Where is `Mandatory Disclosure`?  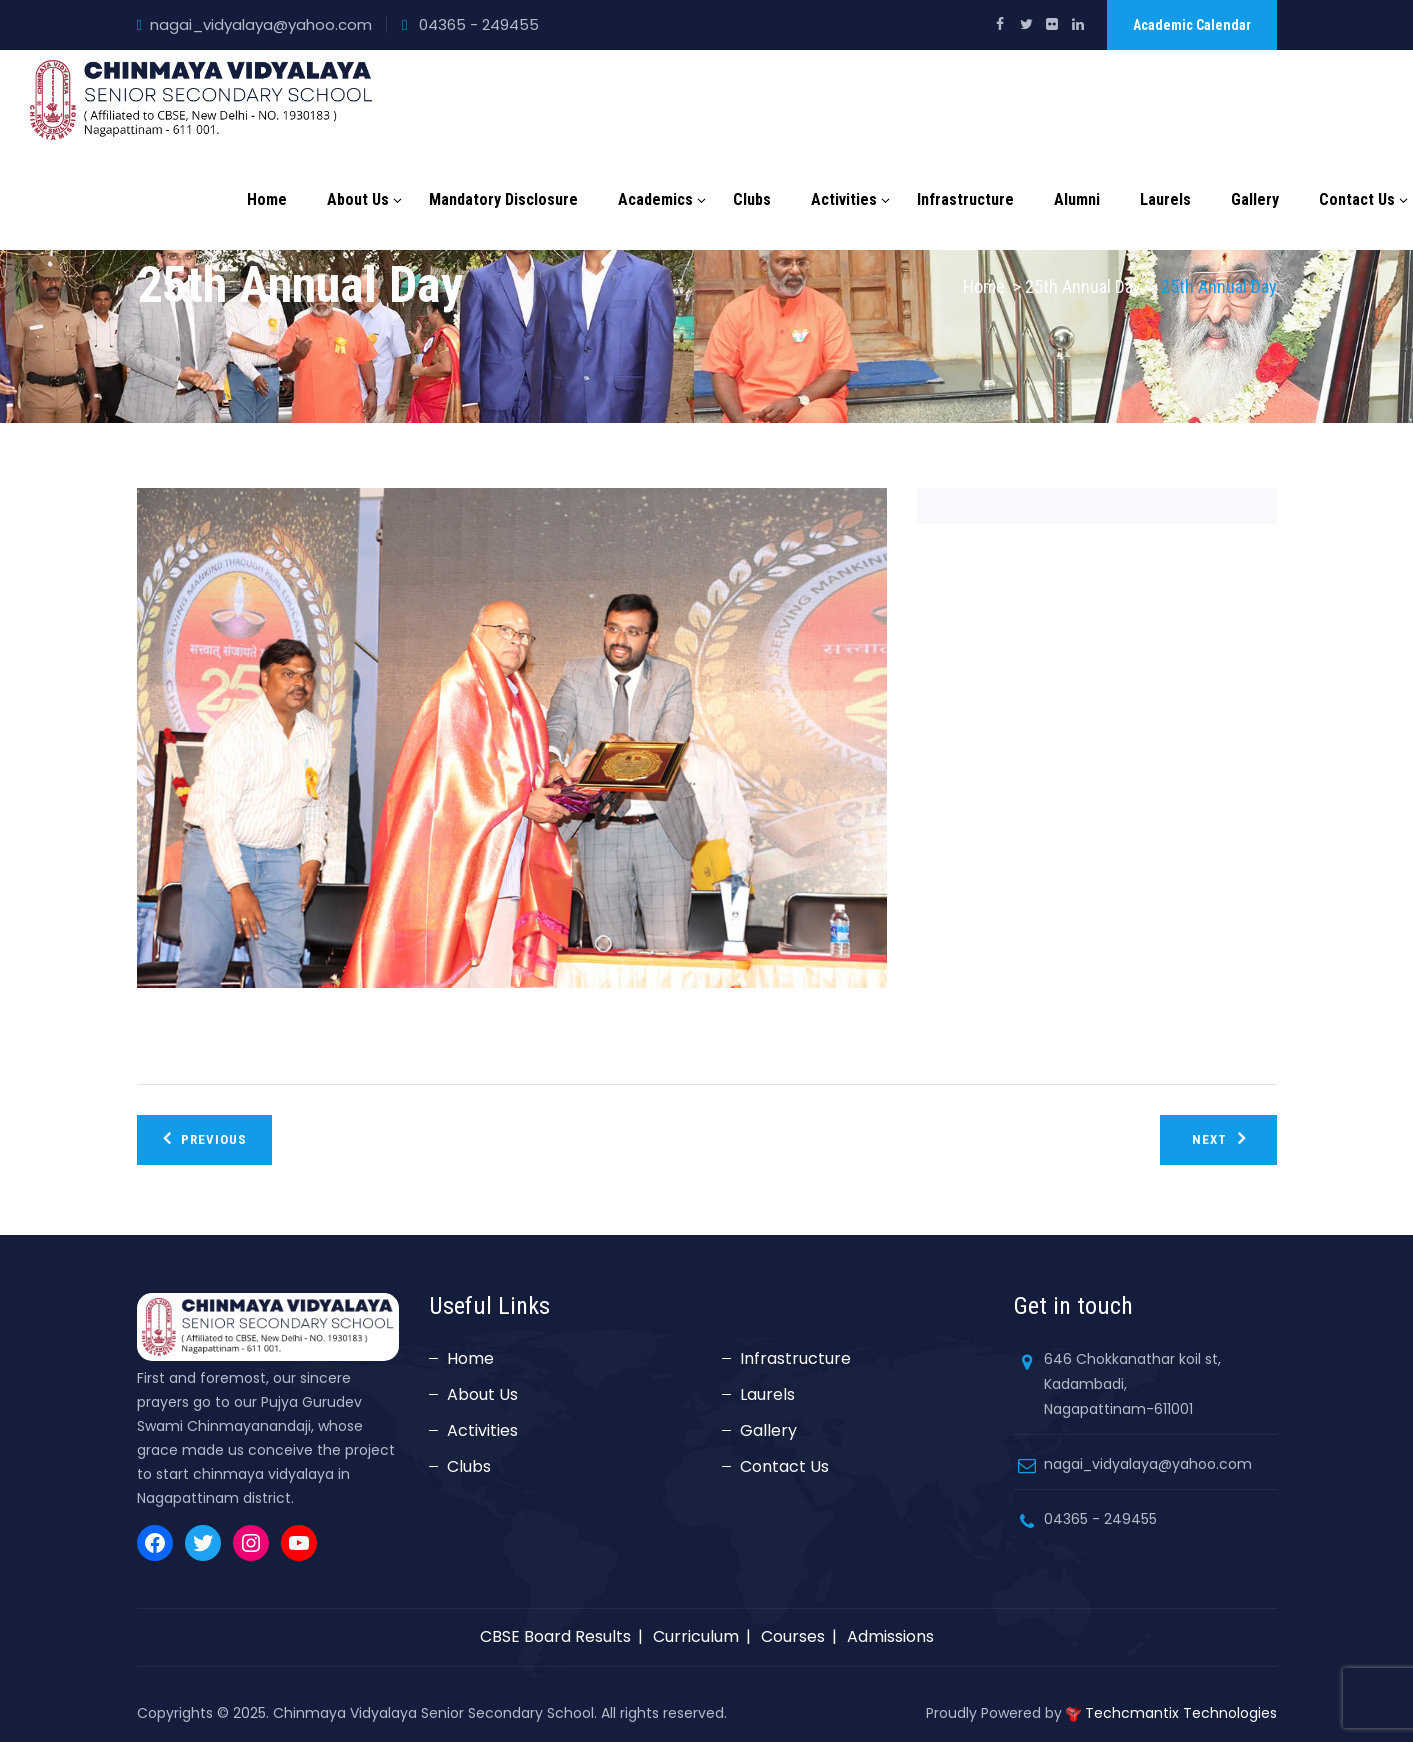 Mandatory Disclosure is located at coordinates (503, 199).